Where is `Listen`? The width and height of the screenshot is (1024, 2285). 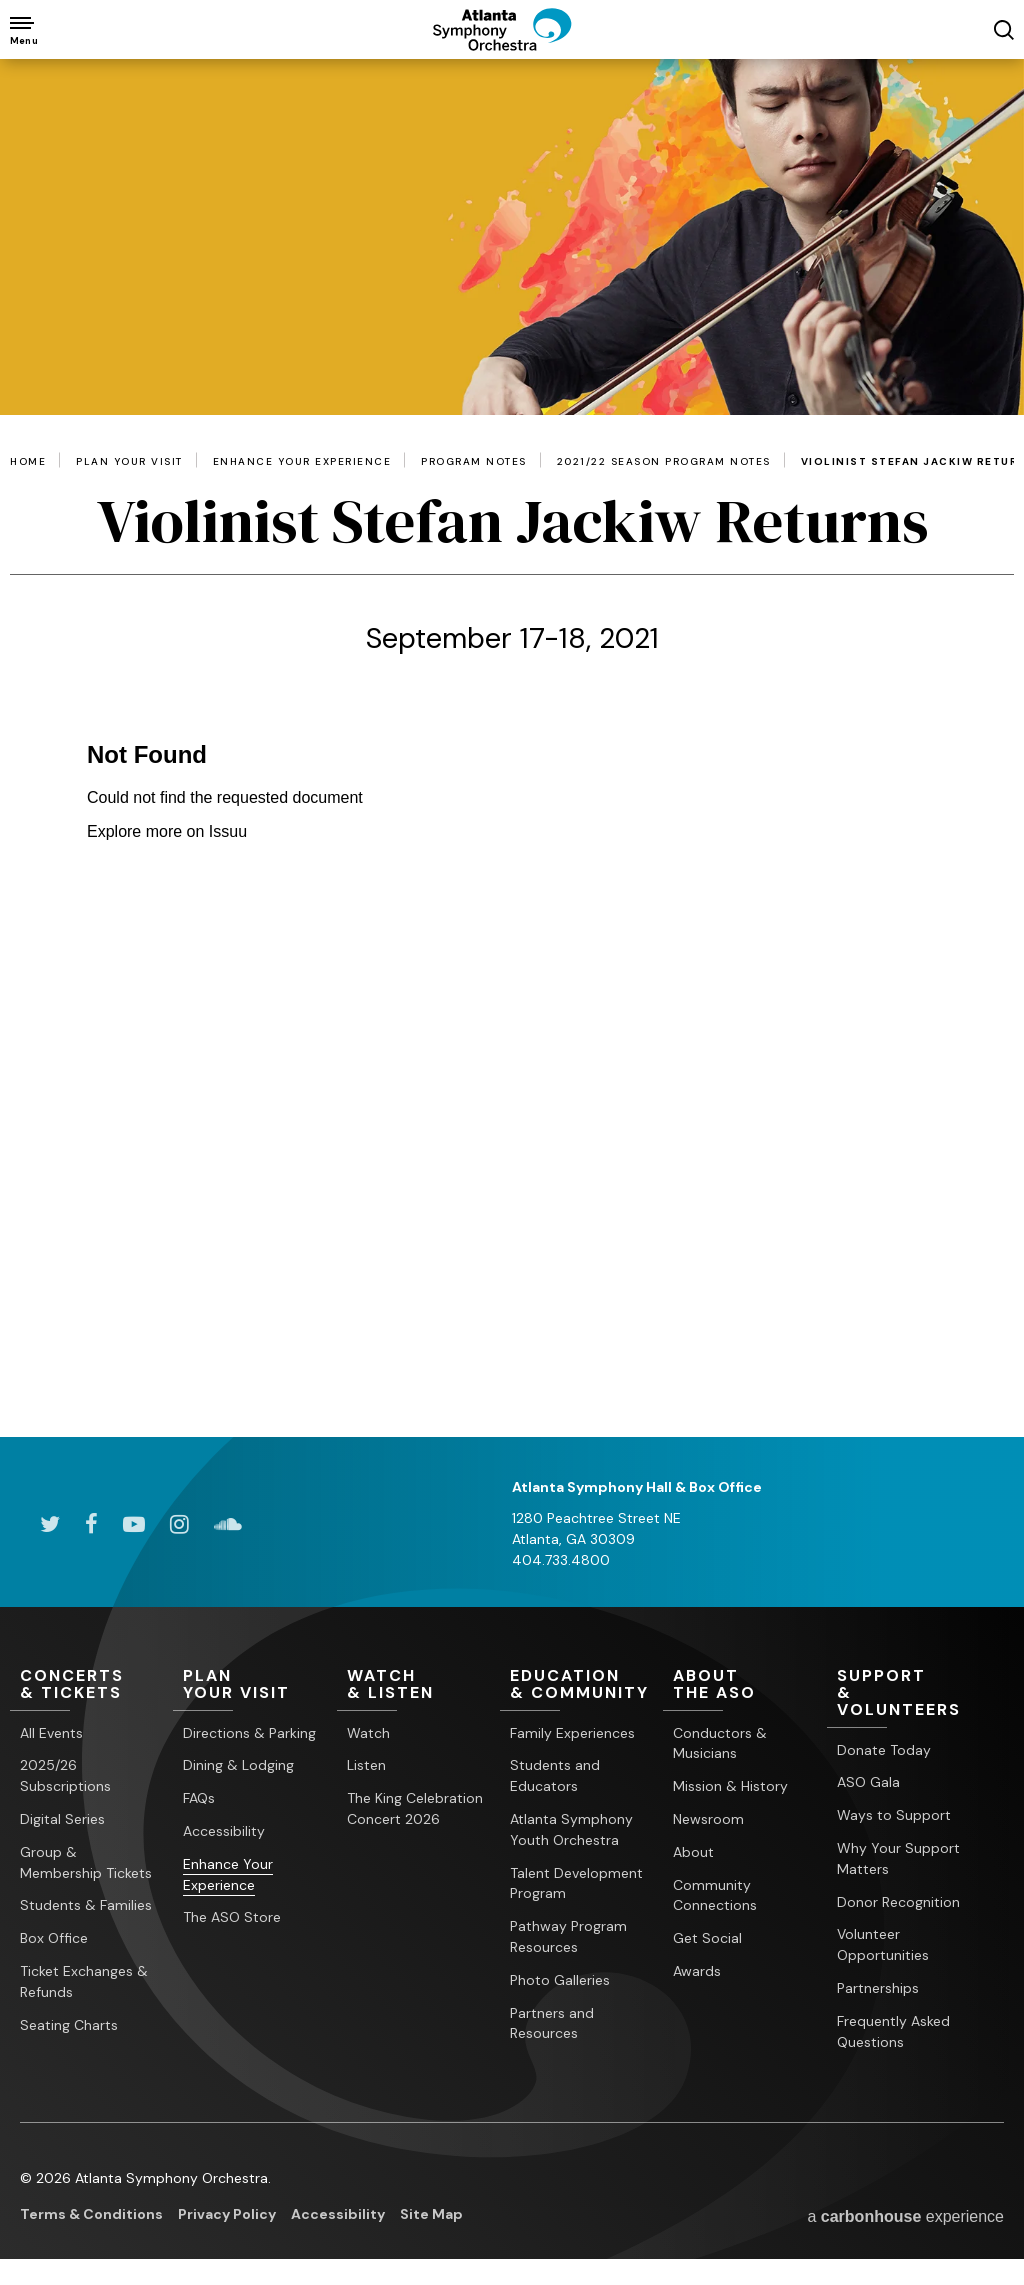
Listen is located at coordinates (366, 1766).